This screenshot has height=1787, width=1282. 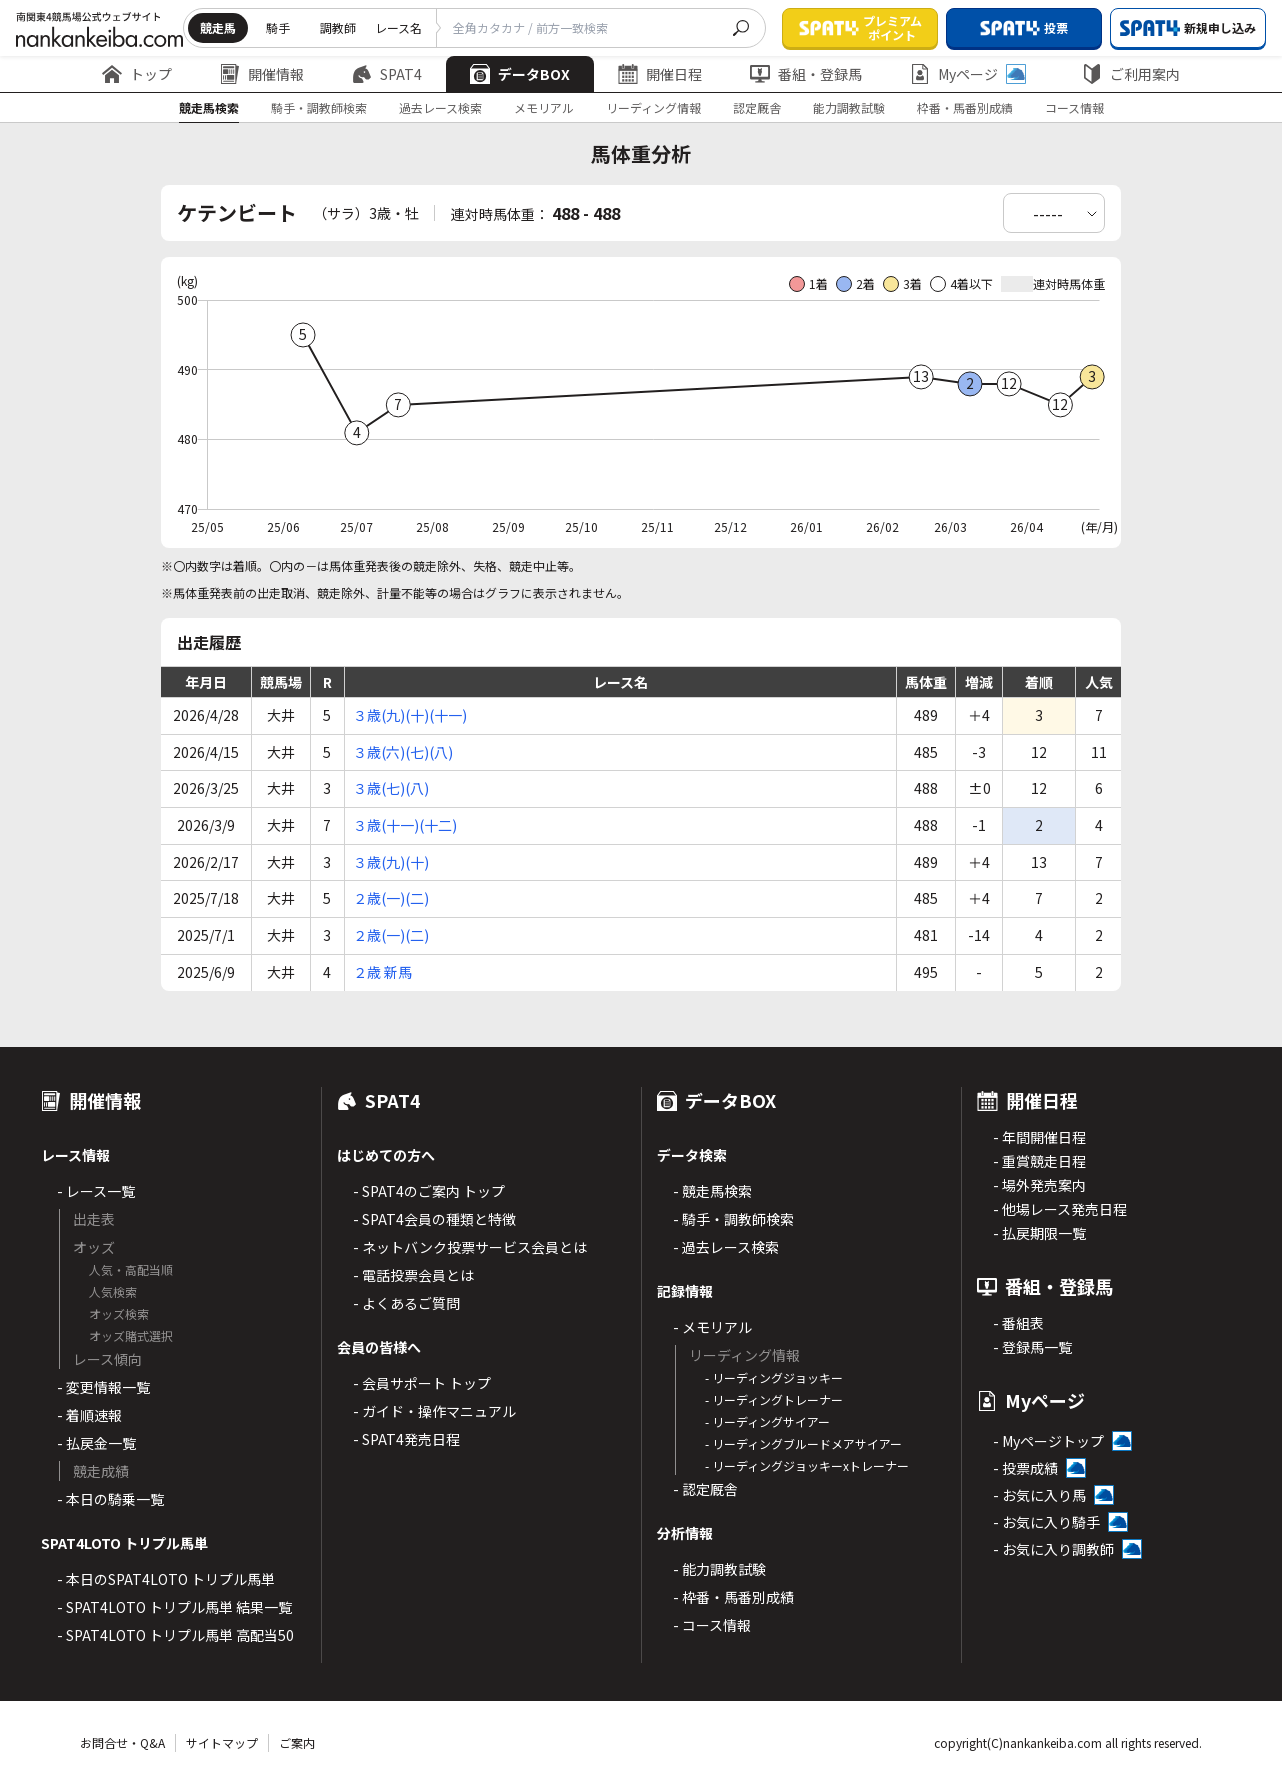 What do you see at coordinates (218, 27) in the screenshot?
I see `競走馬` at bounding box center [218, 27].